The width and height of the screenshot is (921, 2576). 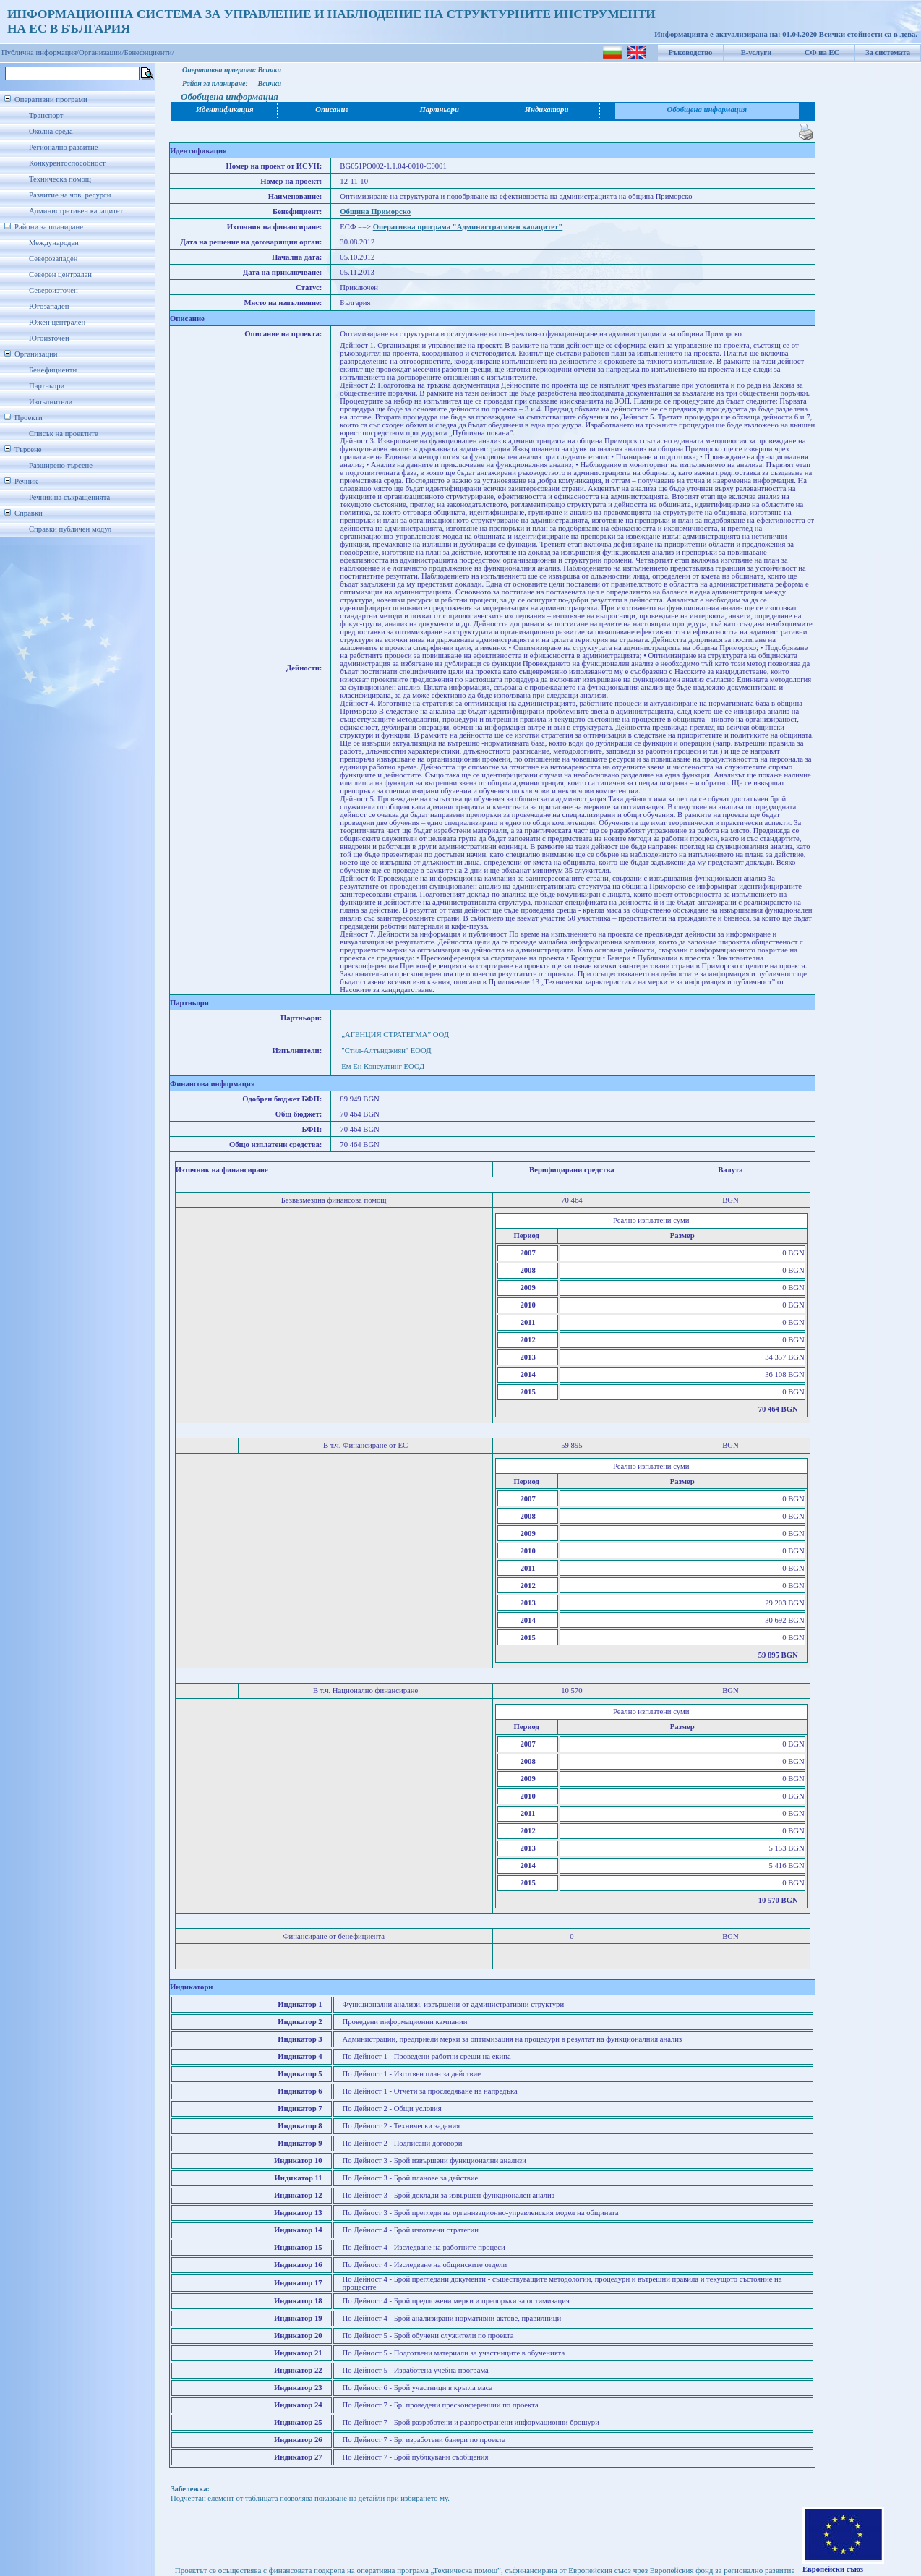 I want to click on Ем Ен Консултинг ЕООД, so click(x=382, y=1066).